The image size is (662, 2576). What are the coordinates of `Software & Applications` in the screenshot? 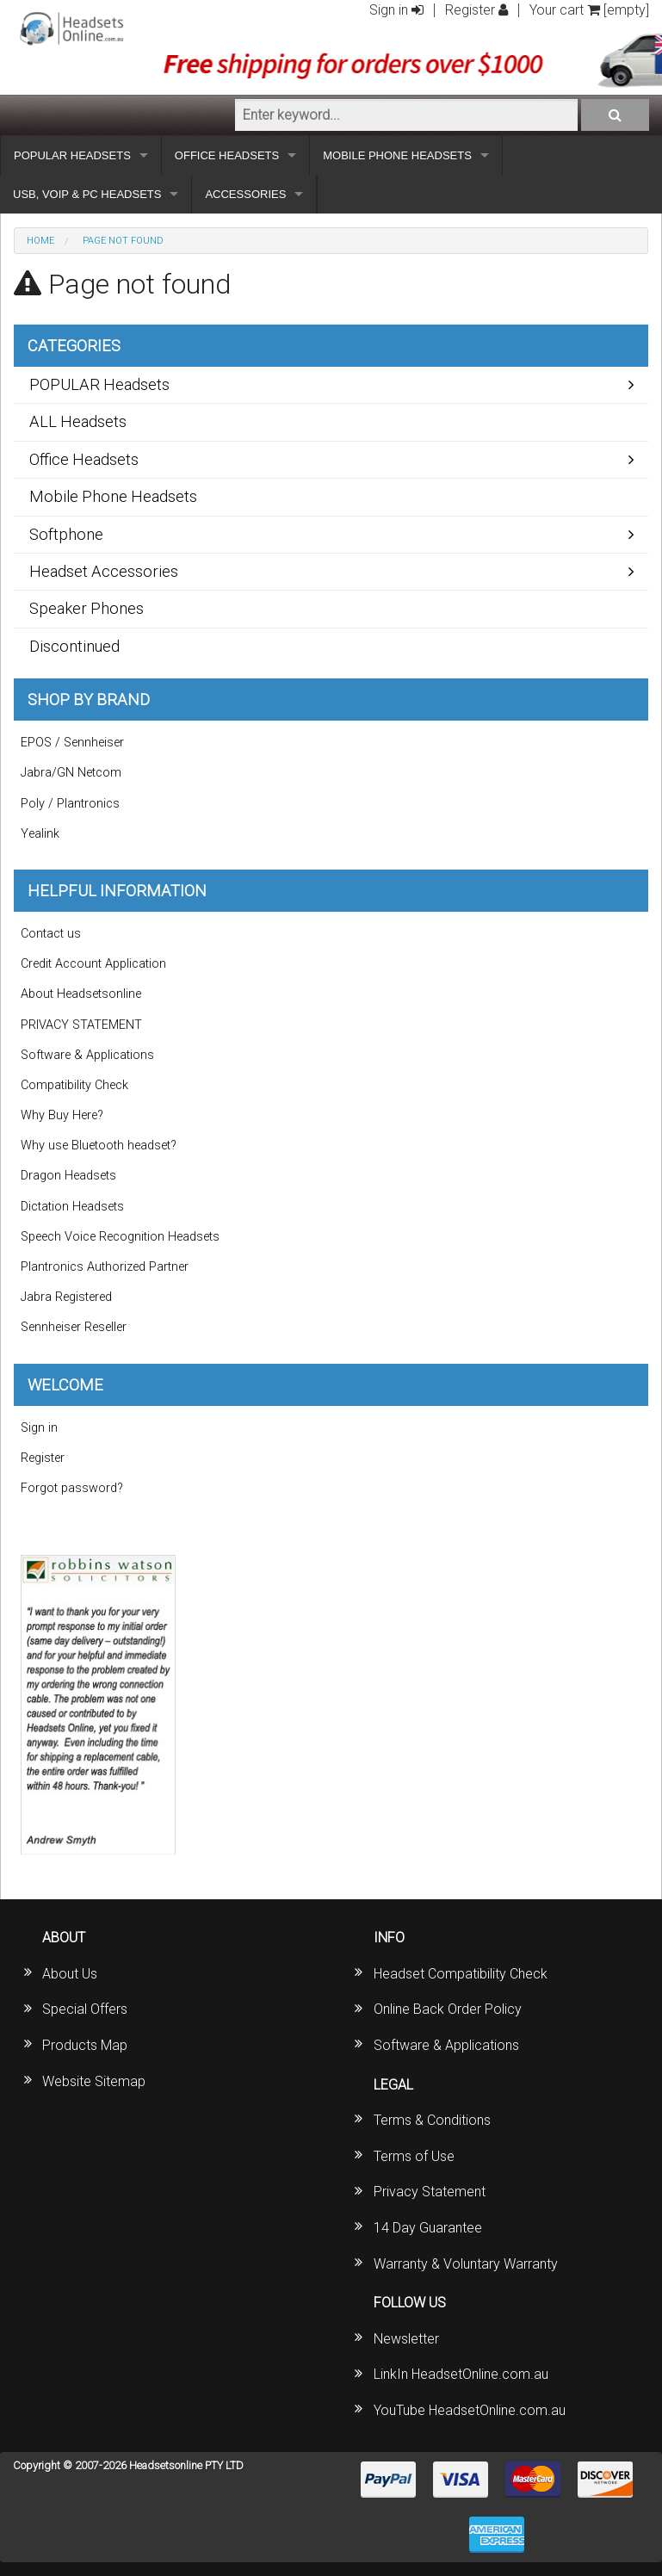 It's located at (87, 1055).